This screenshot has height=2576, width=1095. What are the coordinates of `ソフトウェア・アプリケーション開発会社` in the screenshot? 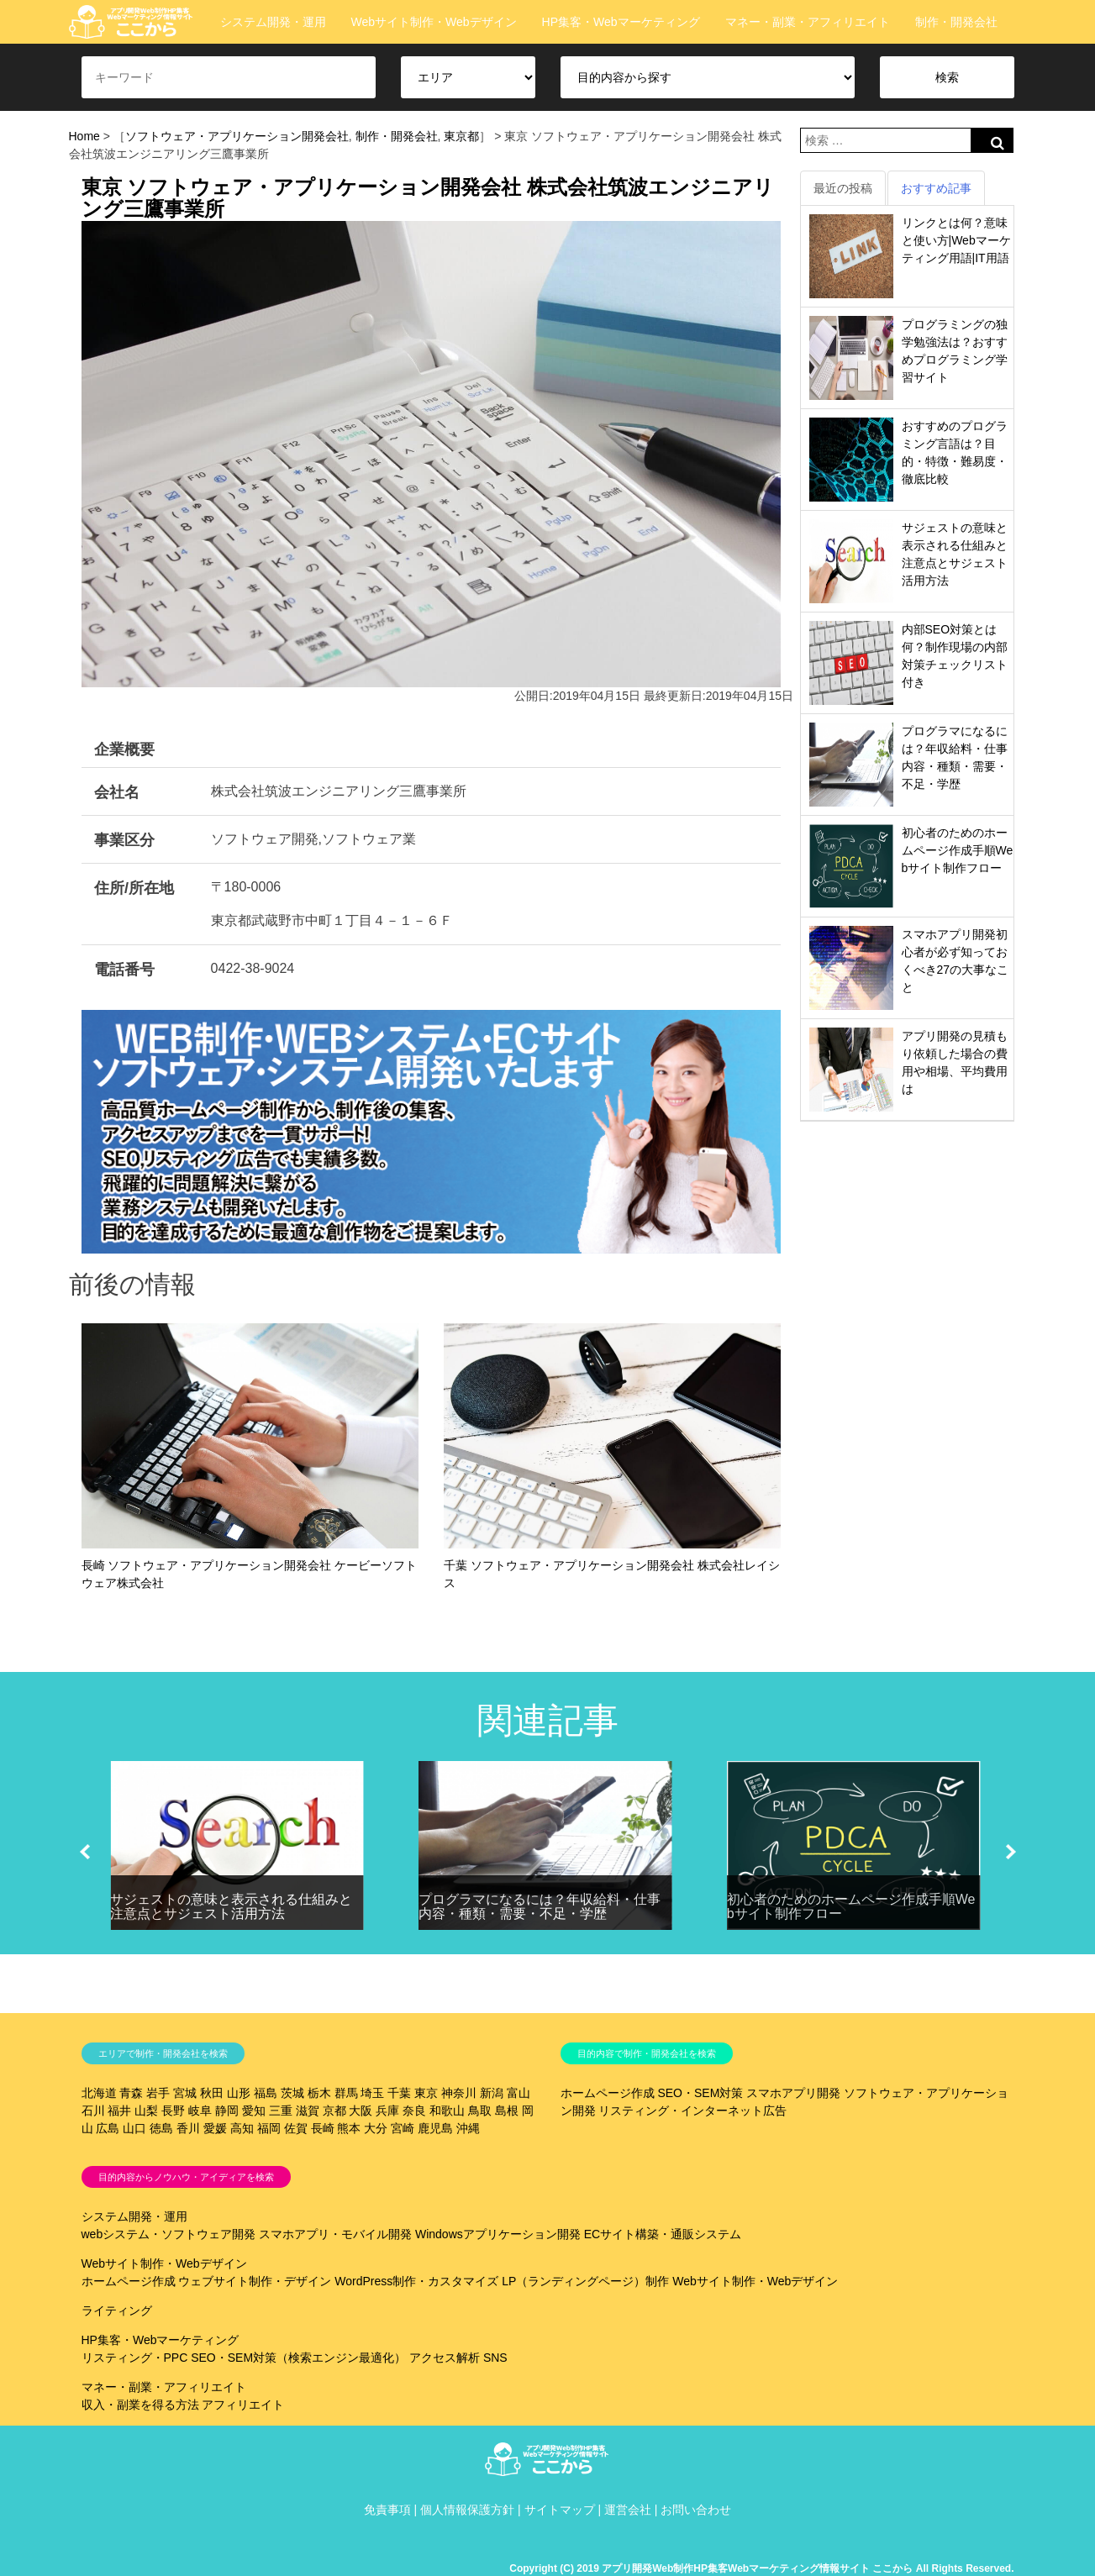 It's located at (237, 136).